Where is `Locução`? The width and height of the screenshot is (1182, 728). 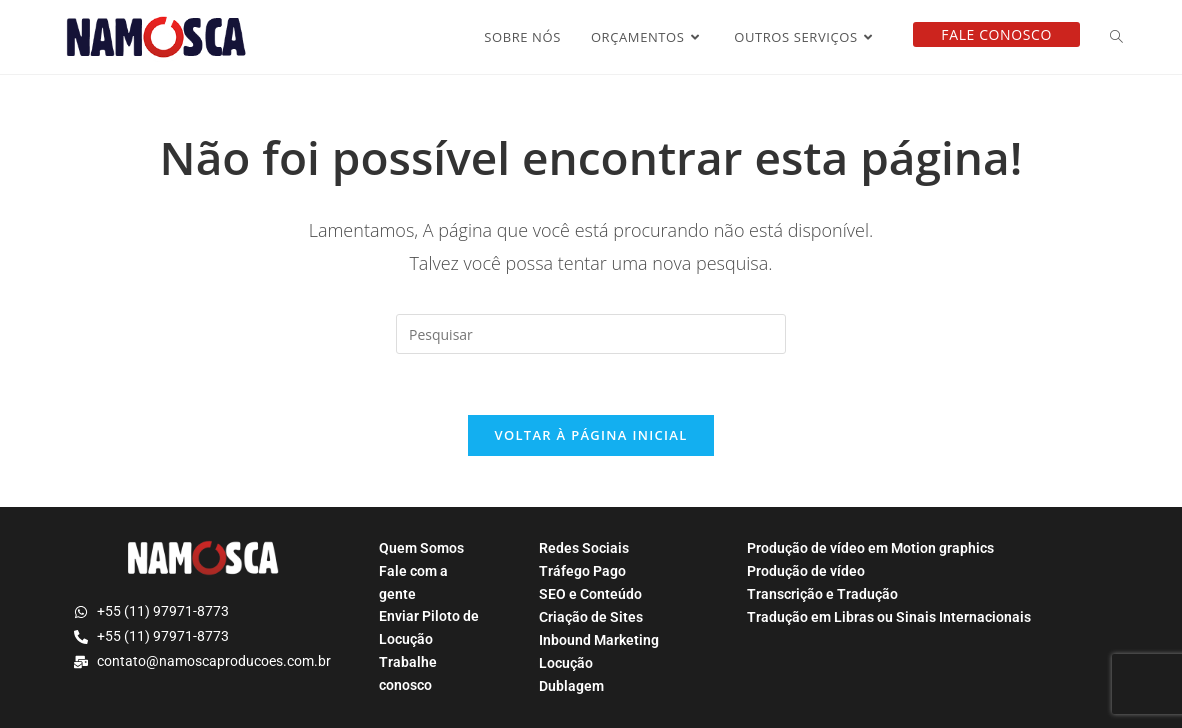
Locução is located at coordinates (566, 663).